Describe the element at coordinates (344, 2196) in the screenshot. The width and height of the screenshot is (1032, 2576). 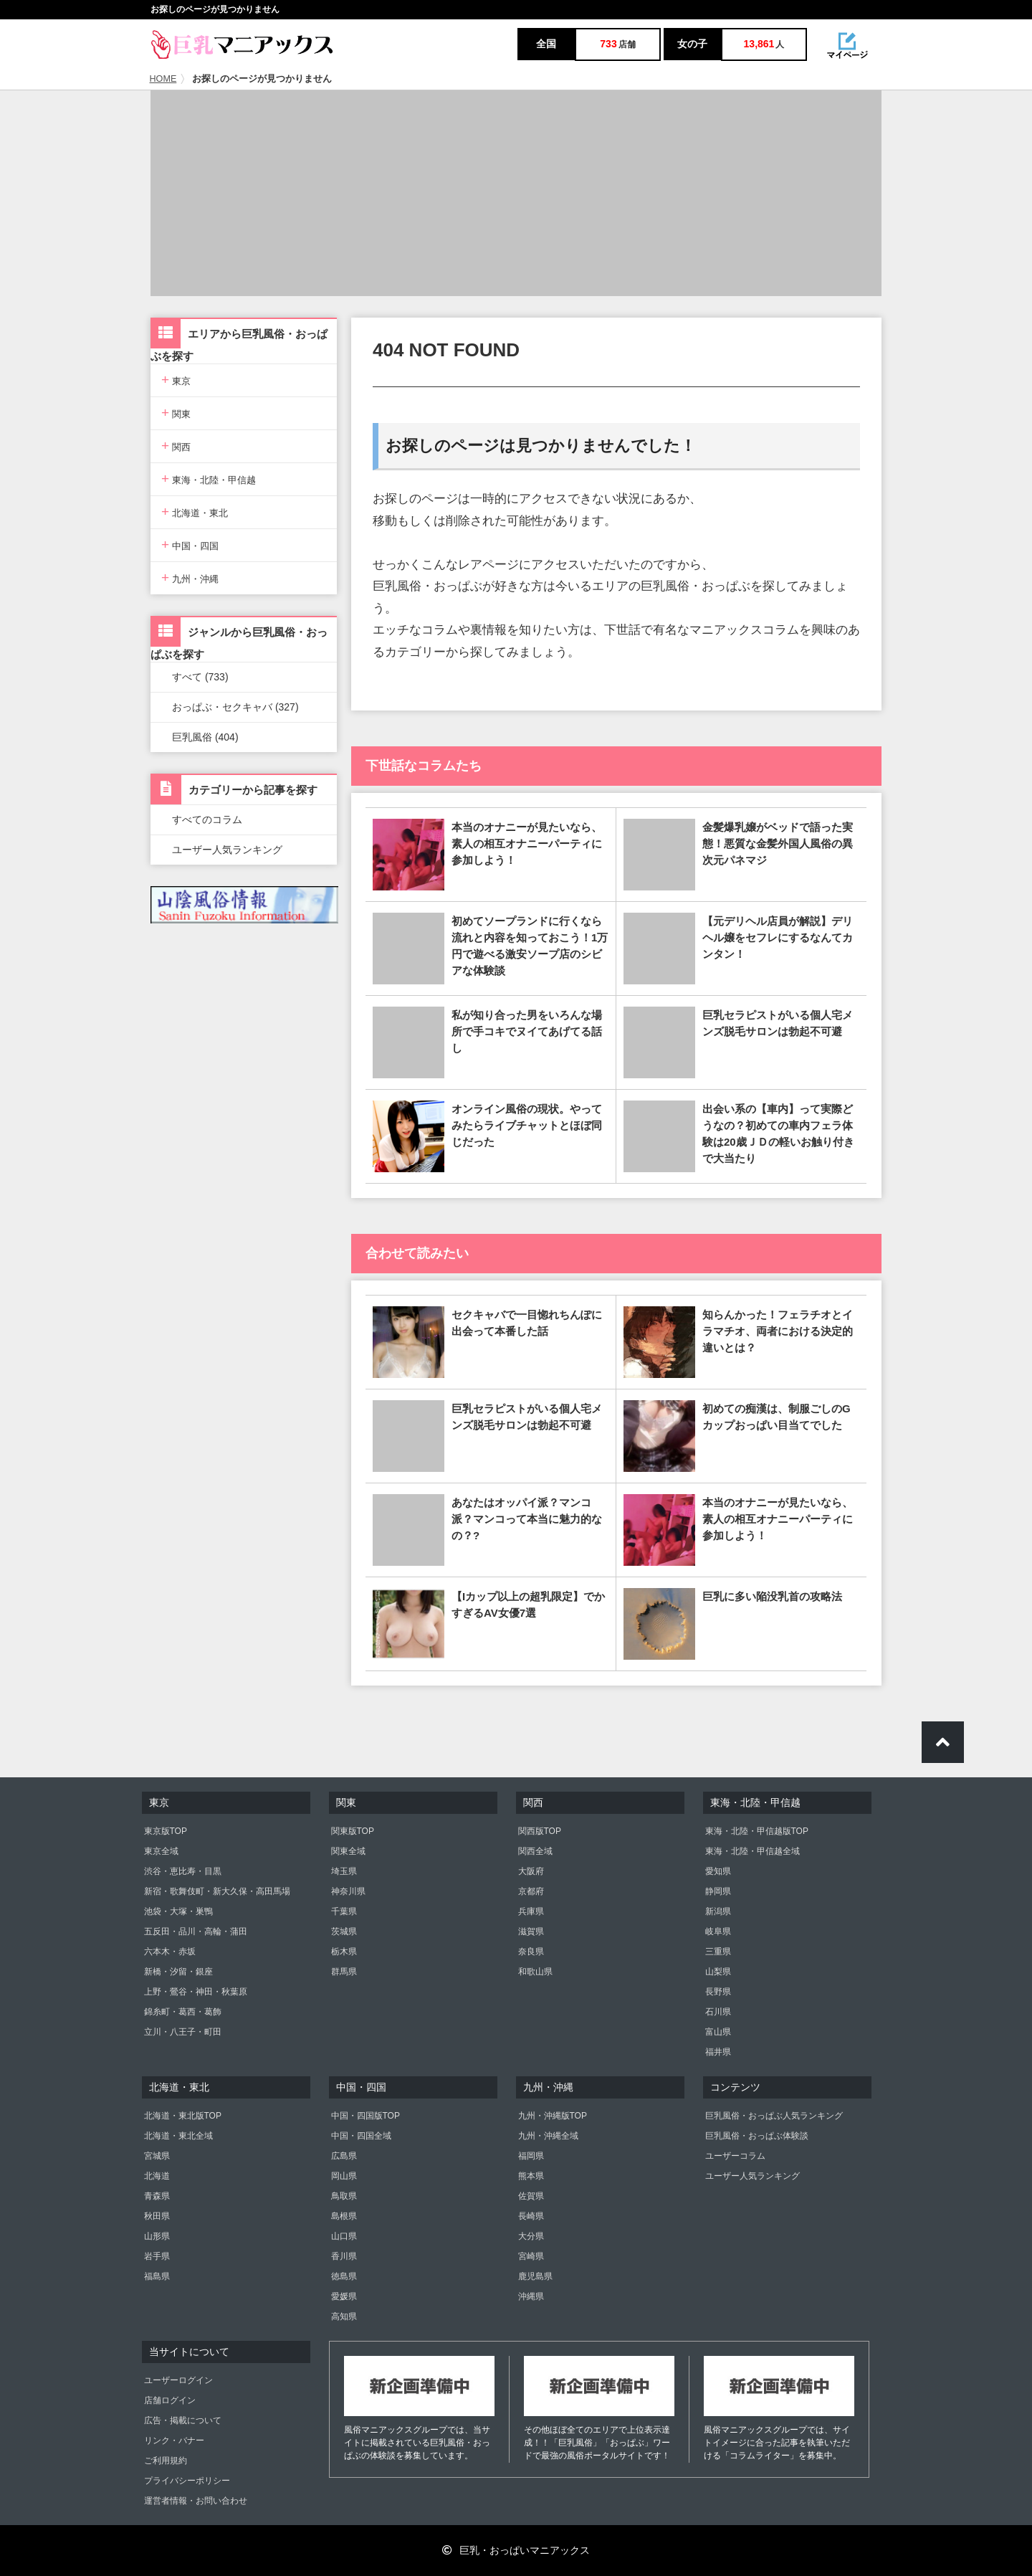
I see `鳥取県` at that location.